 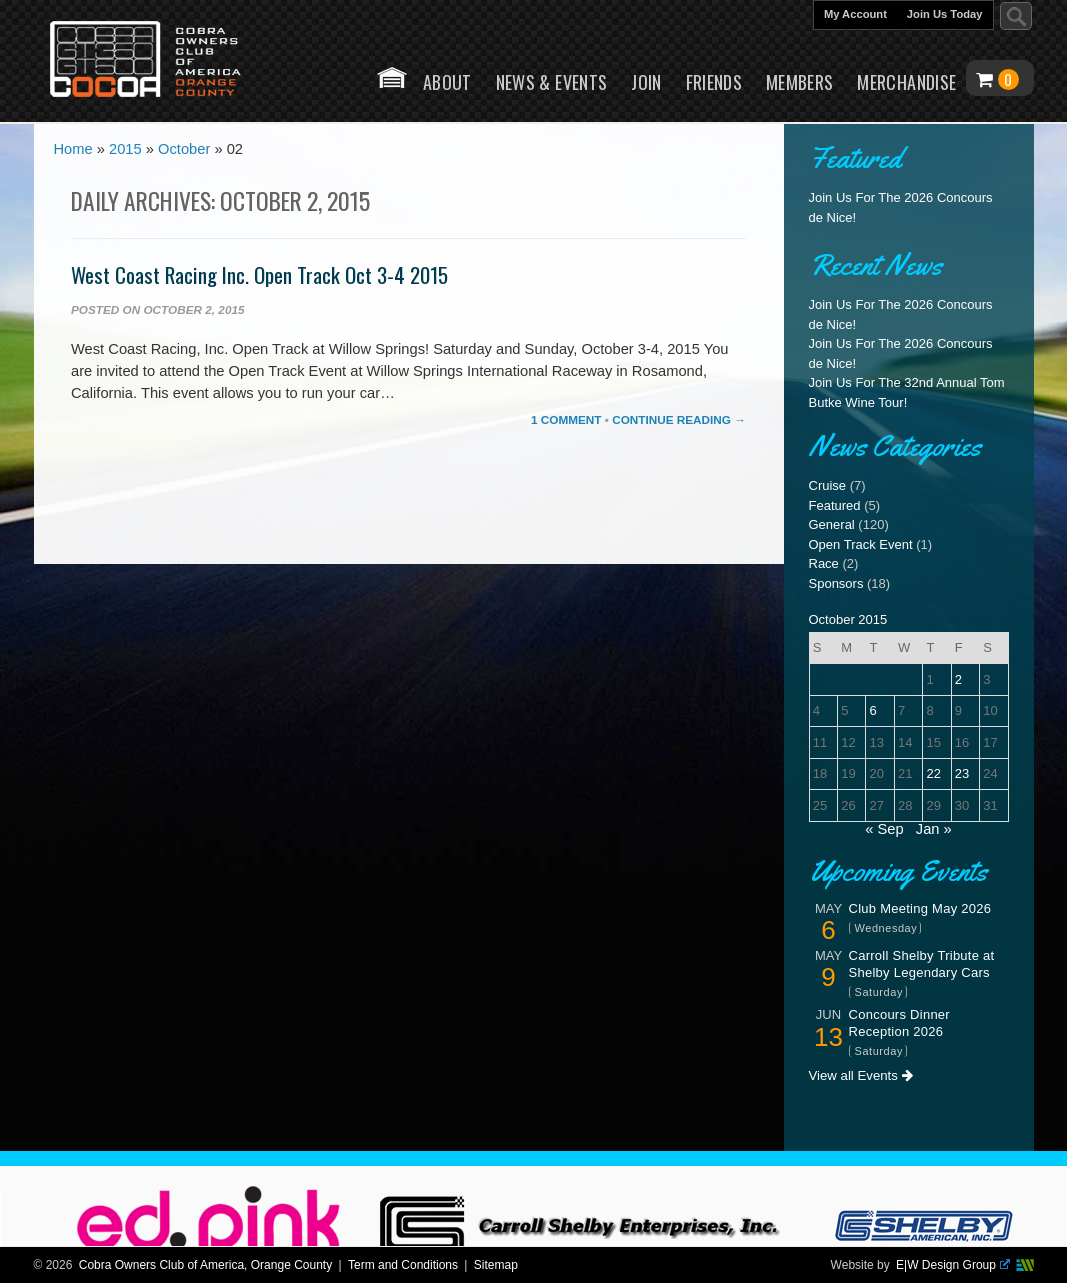 I want to click on Home, so click(x=392, y=77).